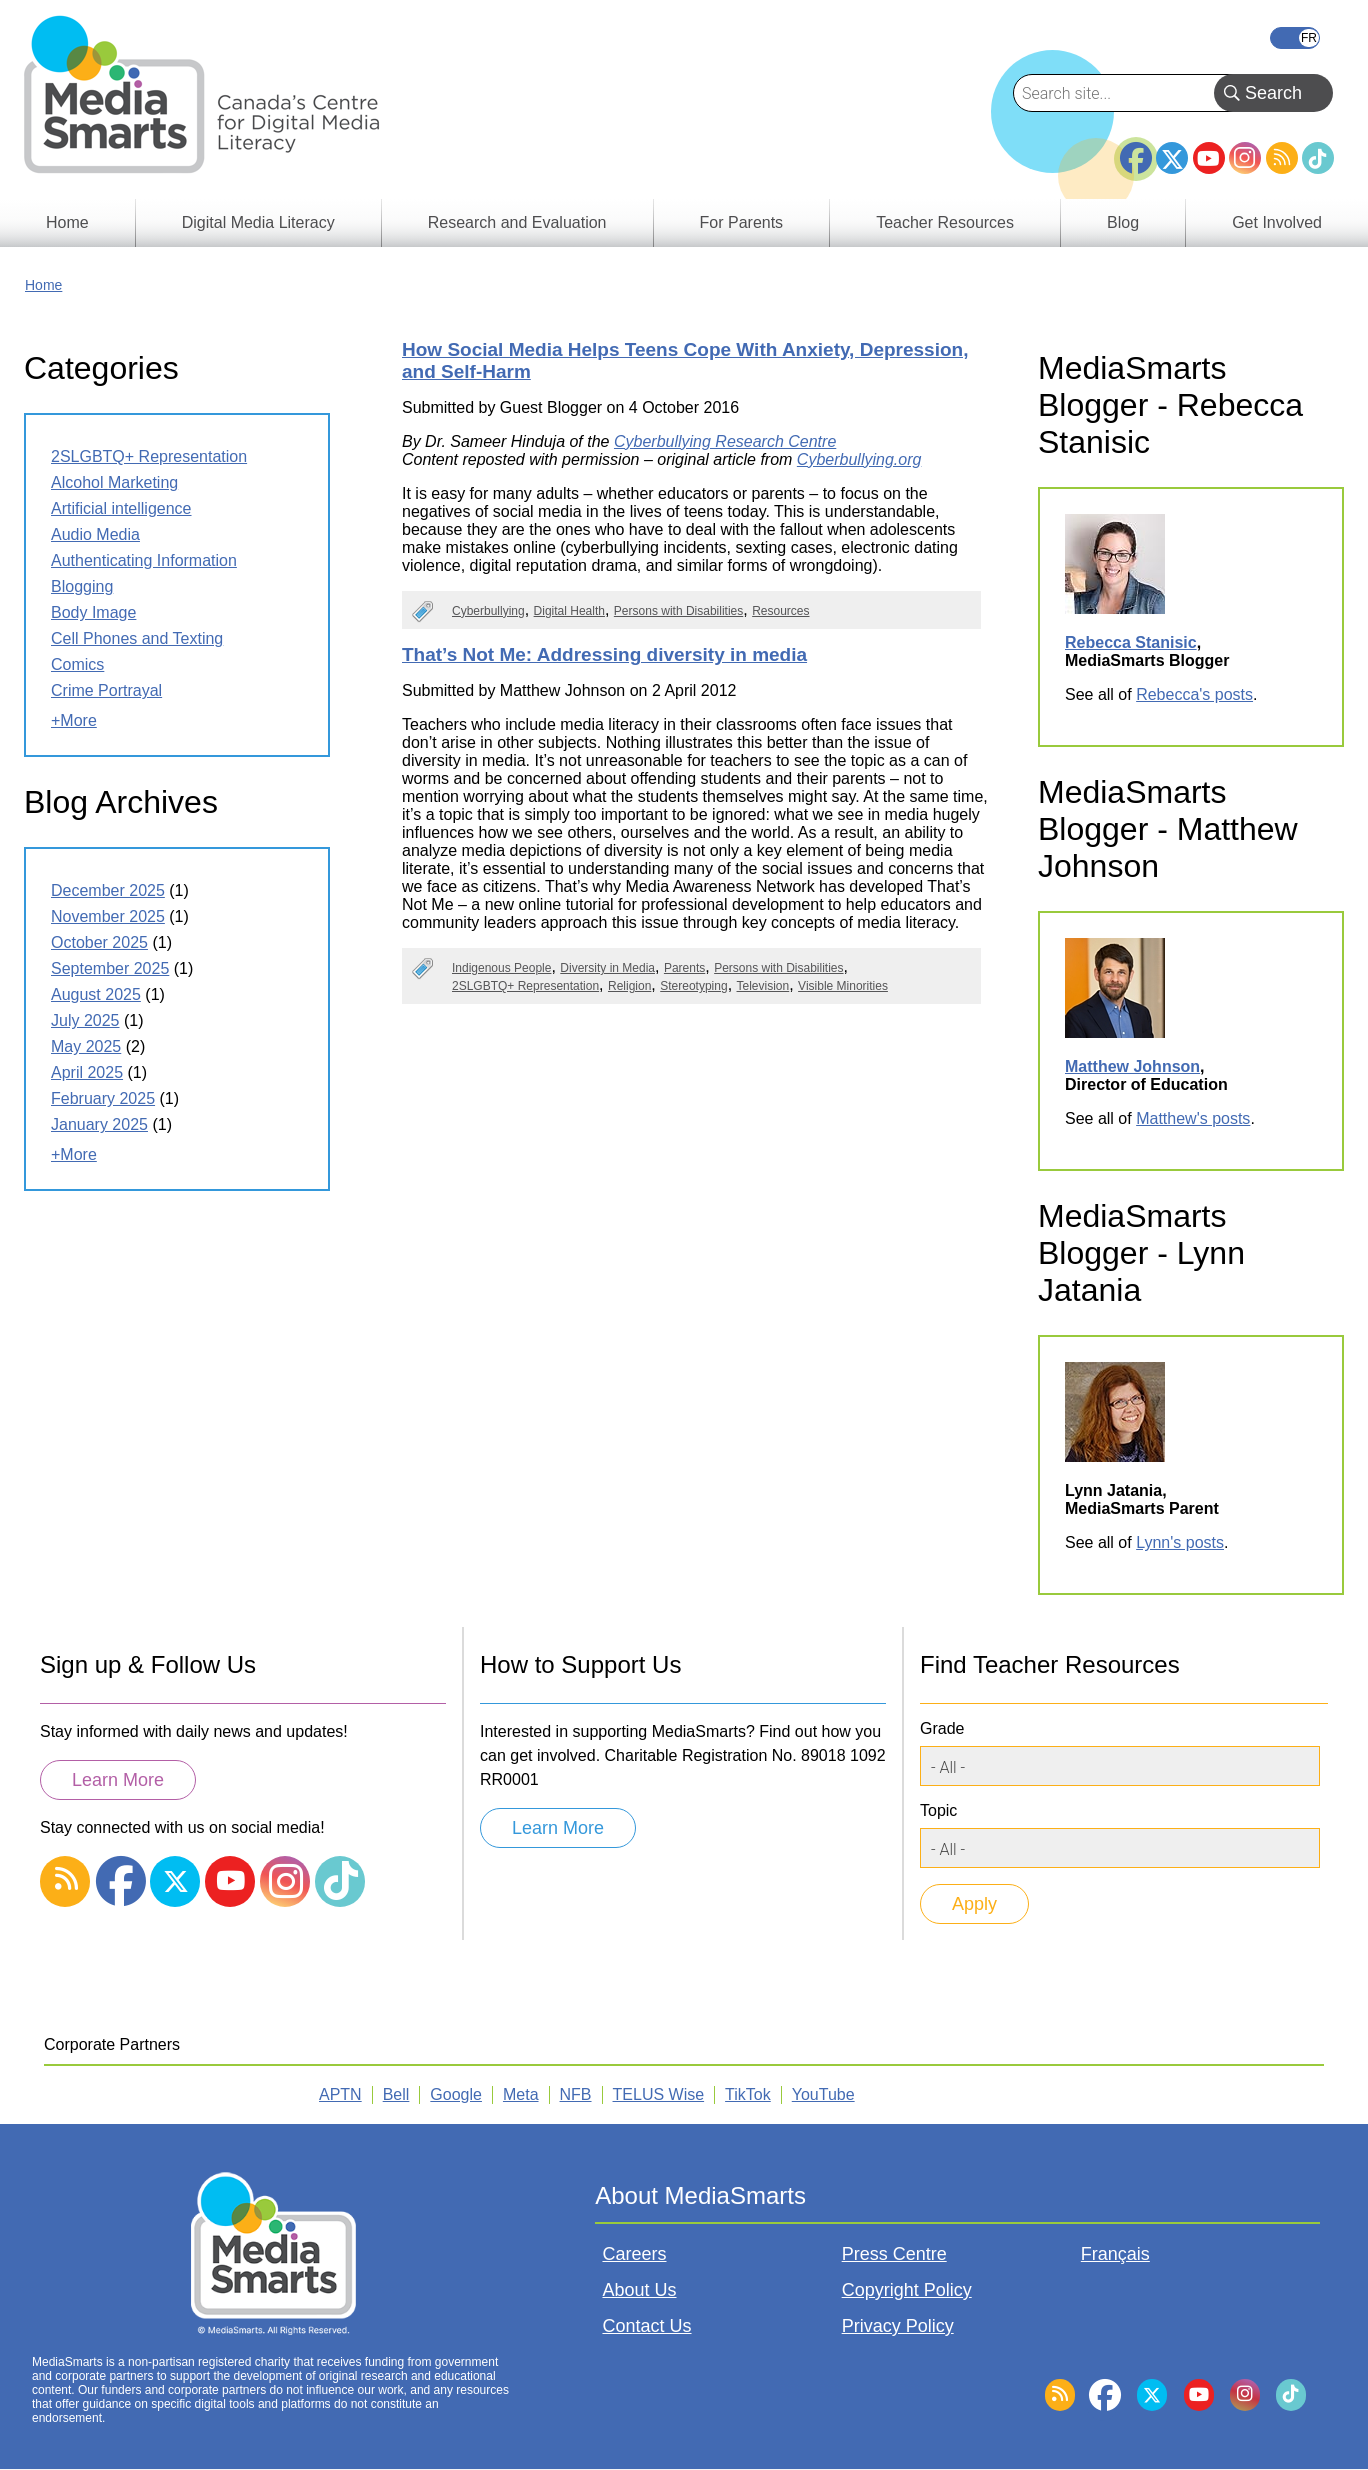 The height and width of the screenshot is (2470, 1368). Describe the element at coordinates (843, 986) in the screenshot. I see `Visible Minorities` at that location.